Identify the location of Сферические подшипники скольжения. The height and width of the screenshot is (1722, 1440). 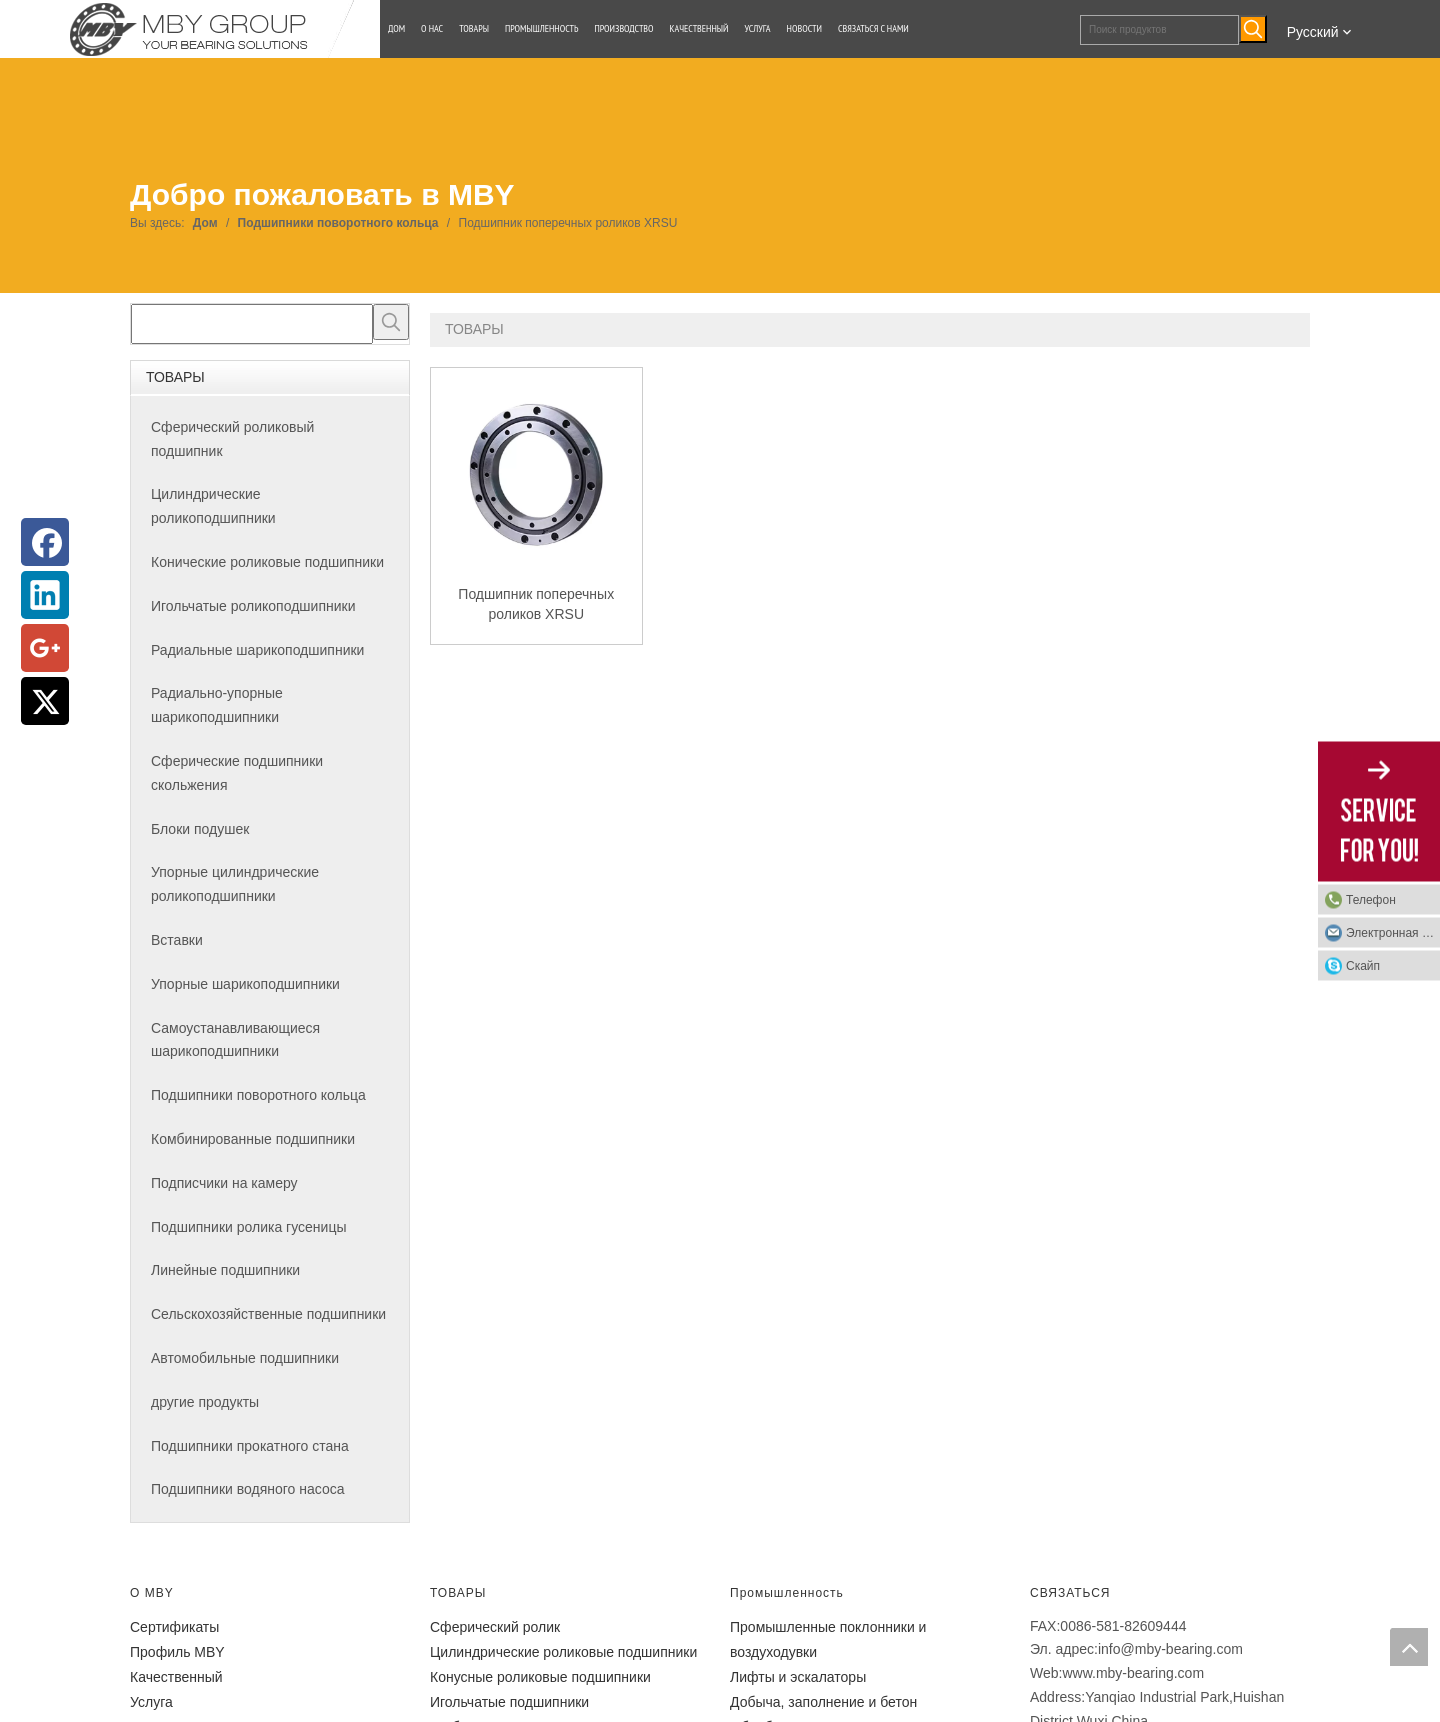
(237, 773).